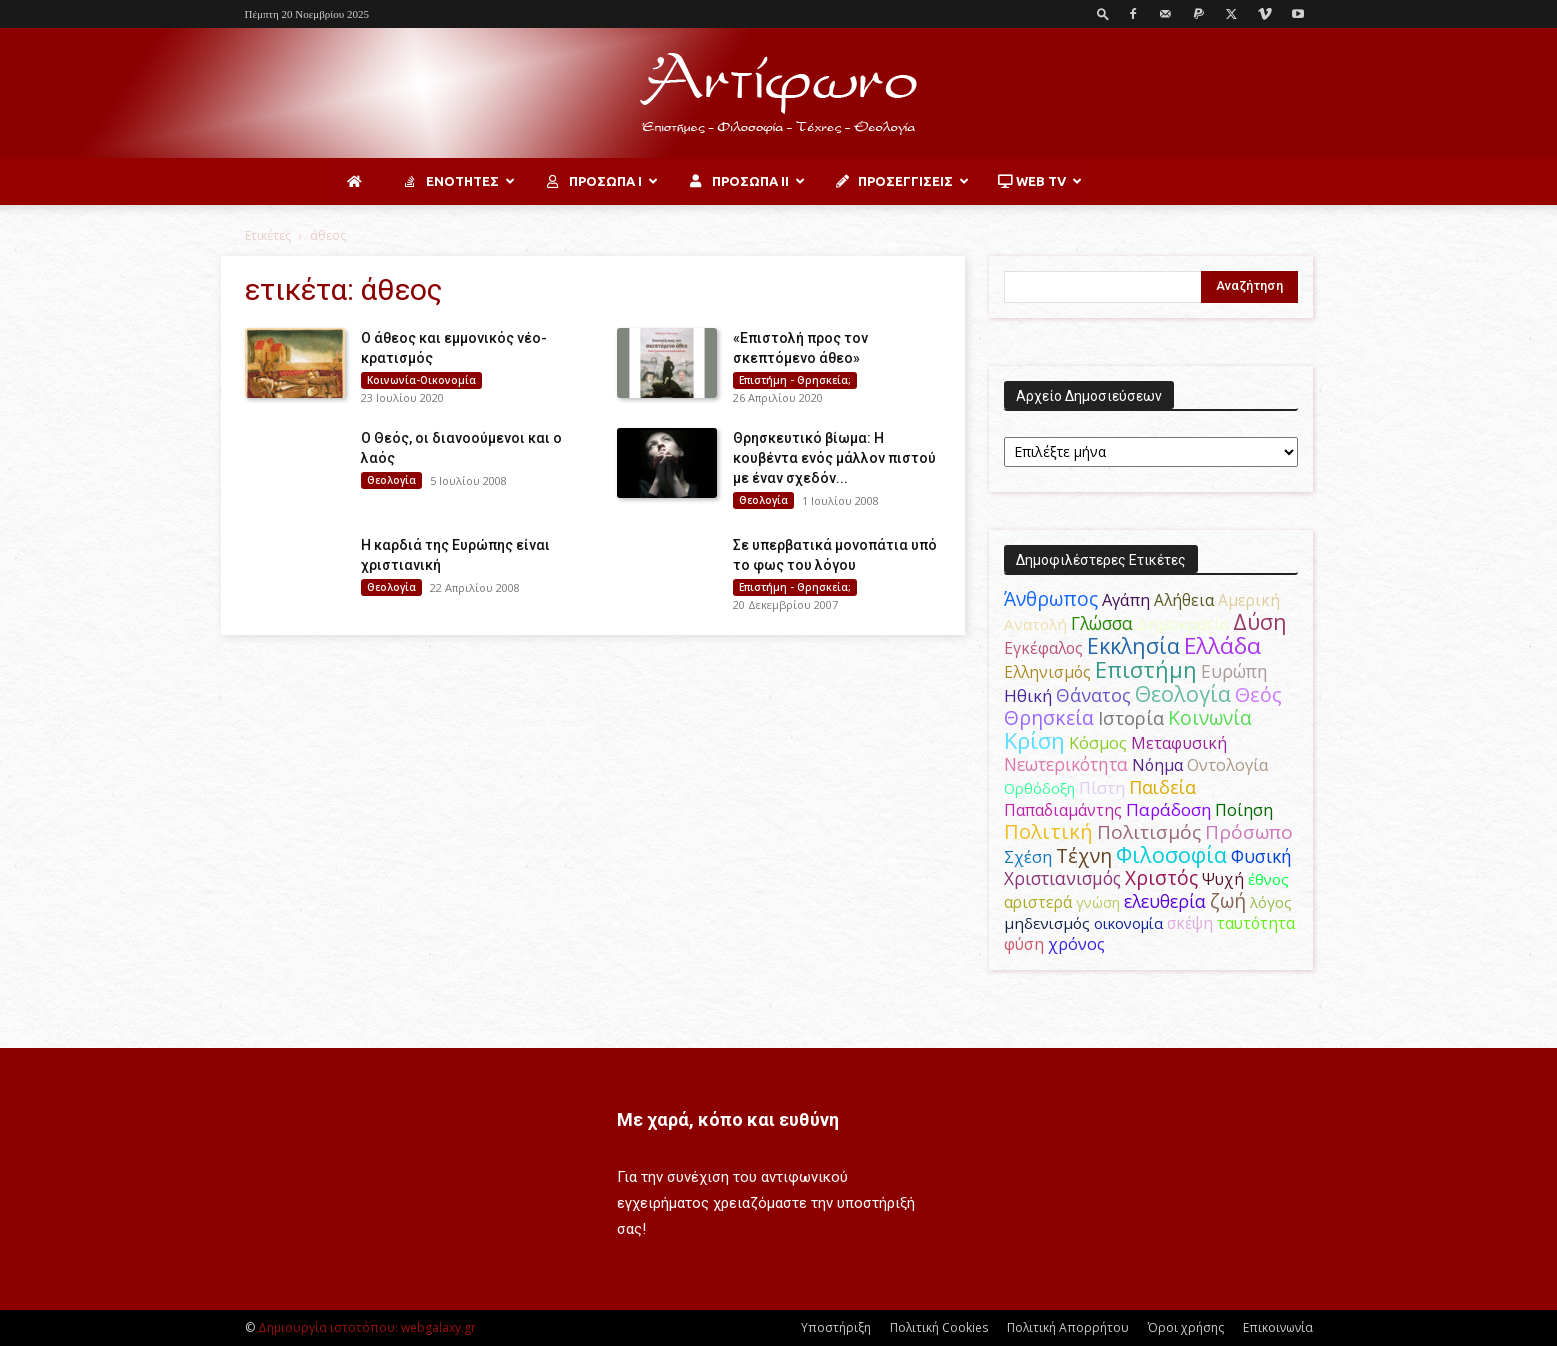 This screenshot has width=1557, height=1346. I want to click on Θεός [Θεός (118 στοιχεία)], so click(1258, 694).